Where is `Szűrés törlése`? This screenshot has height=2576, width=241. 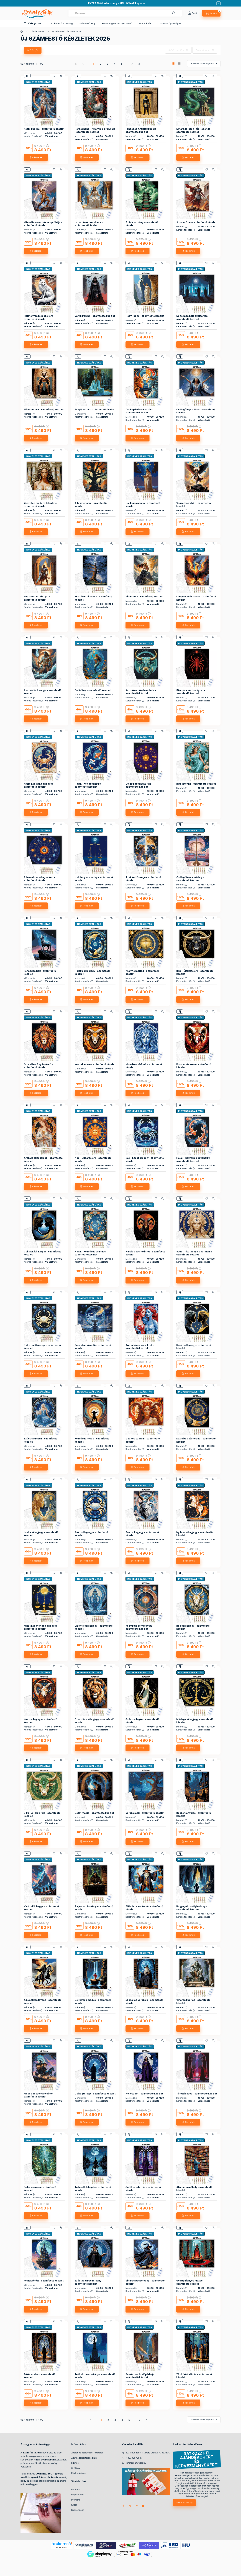
Szűrés törlése is located at coordinates (203, 50).